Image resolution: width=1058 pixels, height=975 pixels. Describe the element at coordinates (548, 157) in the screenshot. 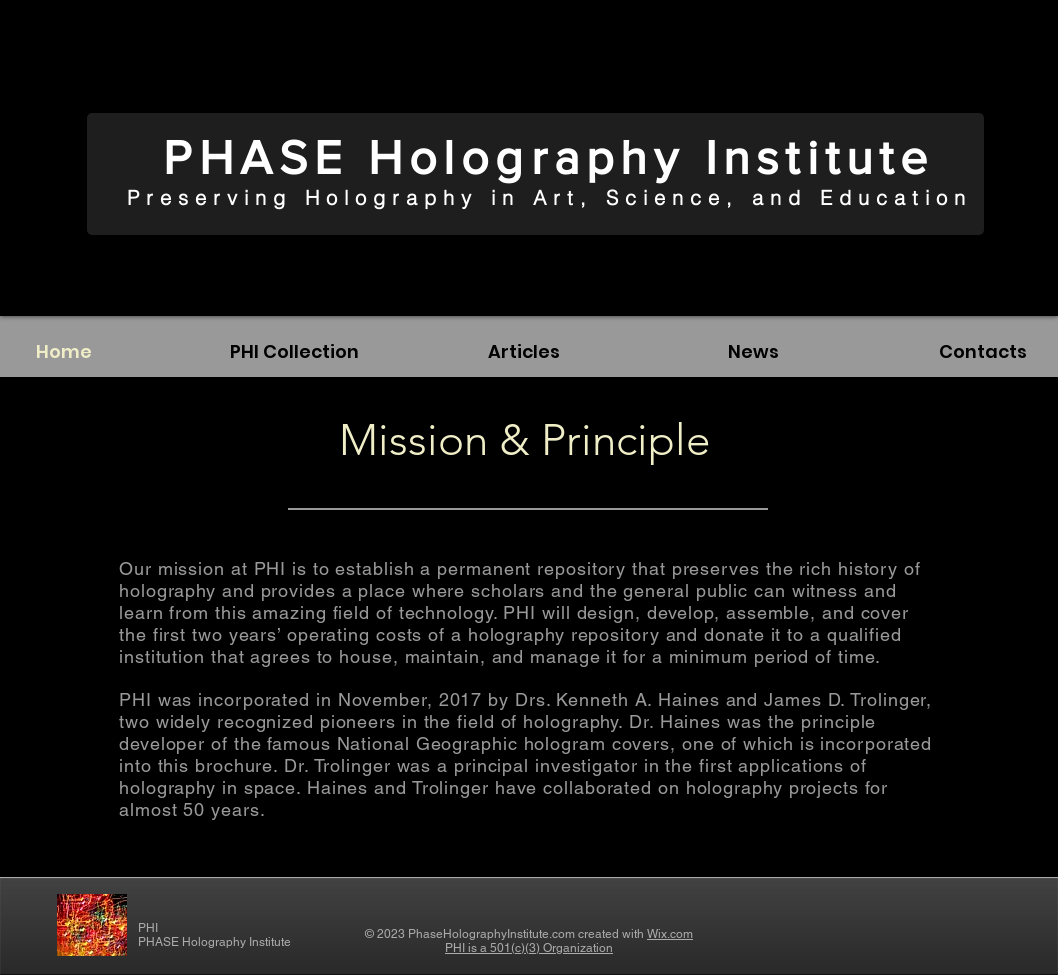

I see `PHASE Holography Institute` at that location.